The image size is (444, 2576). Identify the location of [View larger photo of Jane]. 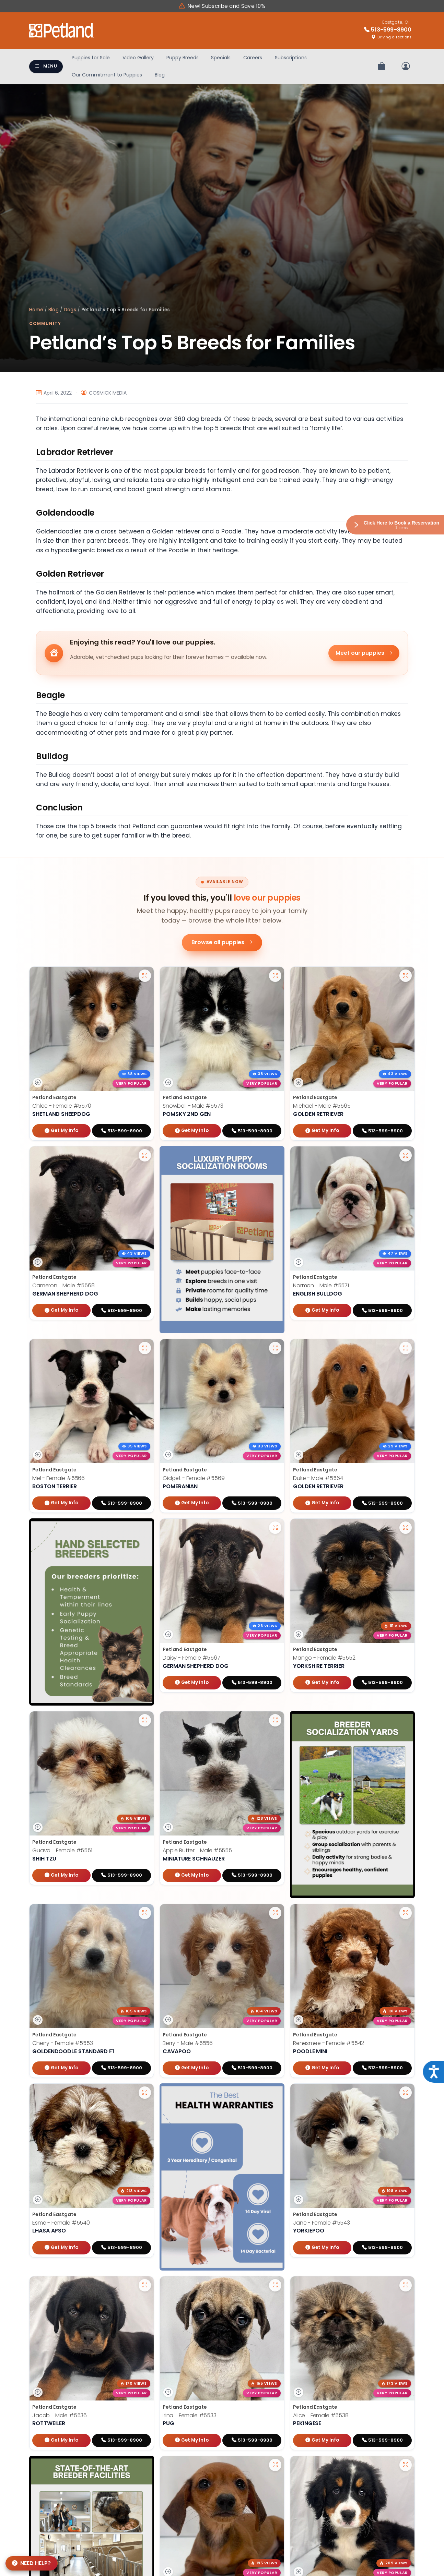
(405, 2096).